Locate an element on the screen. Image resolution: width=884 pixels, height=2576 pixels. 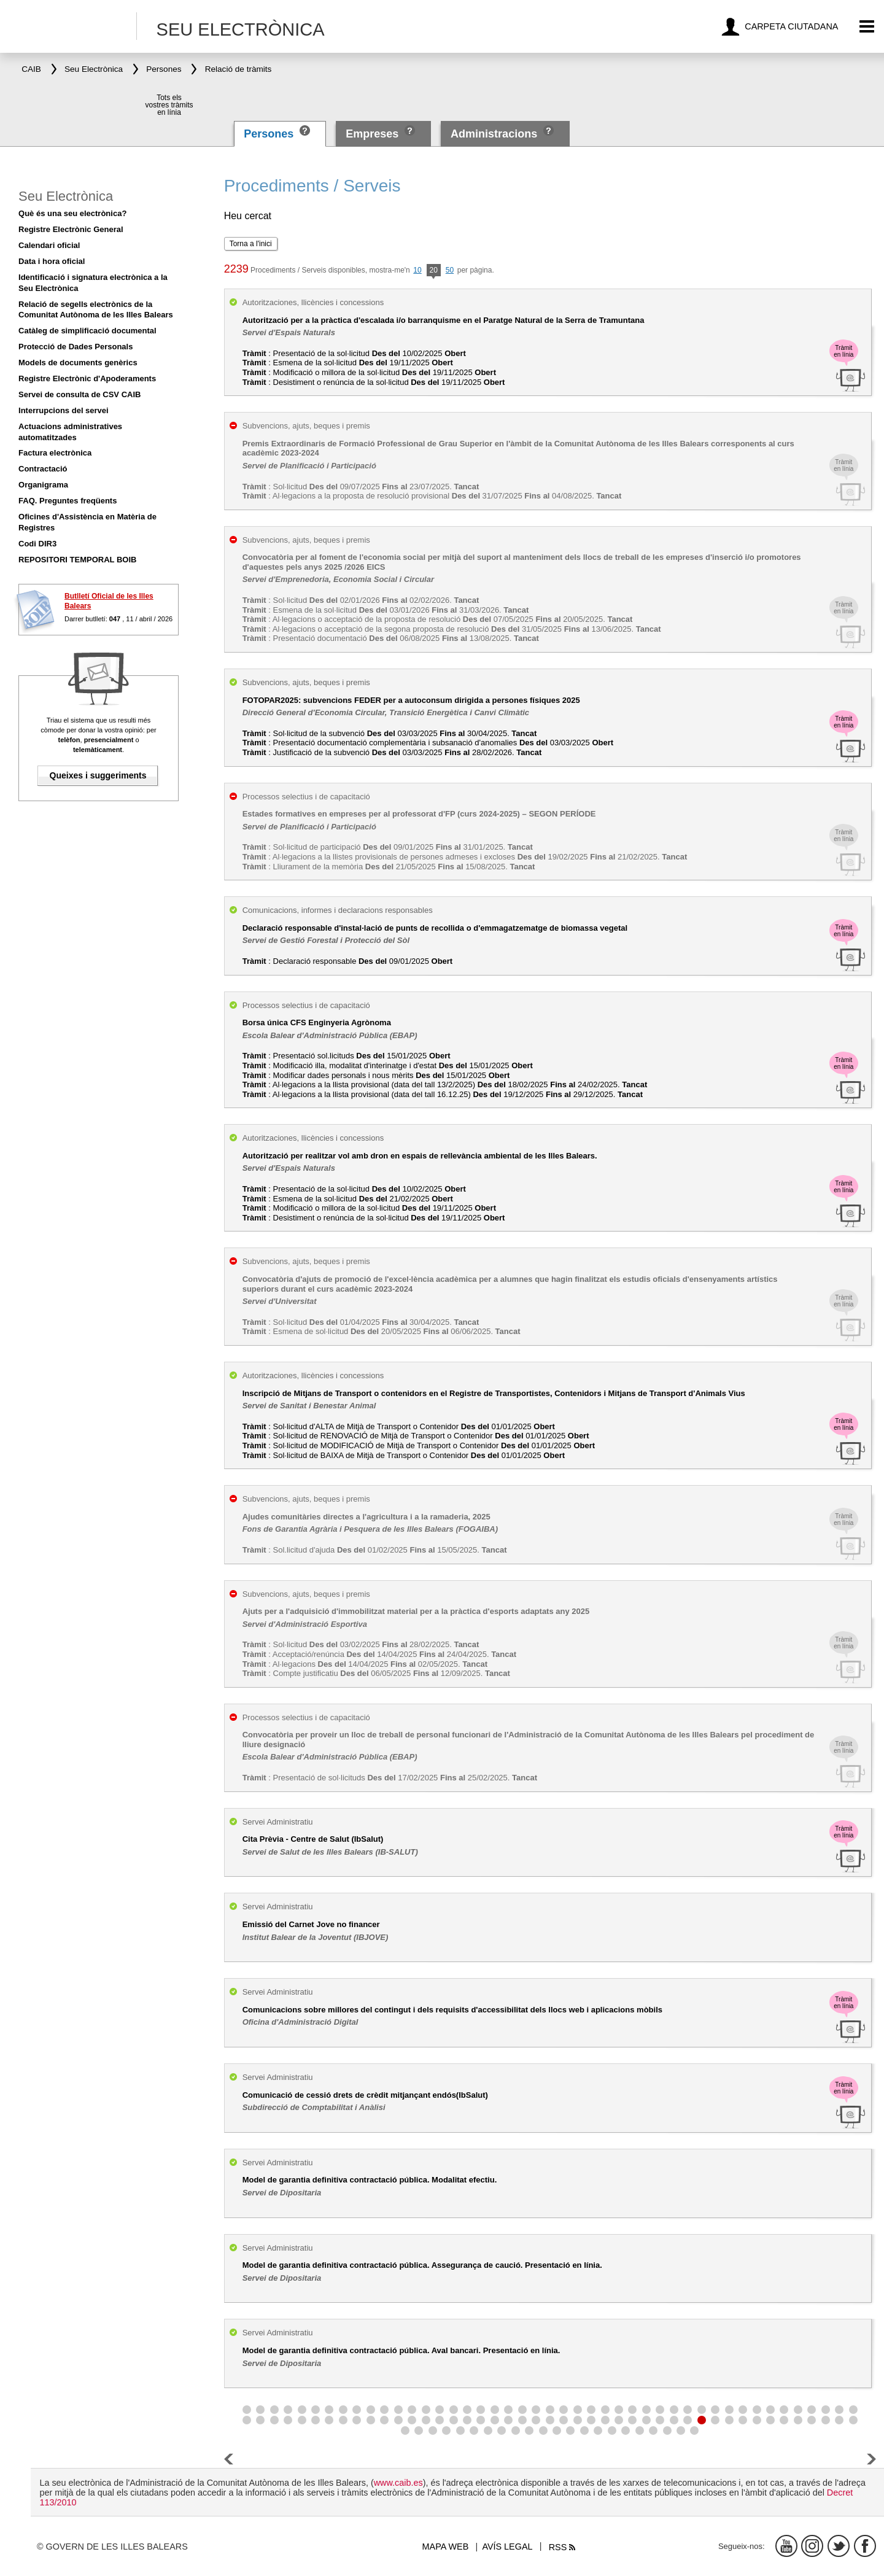
www.caib.es is located at coordinates (398, 2483).